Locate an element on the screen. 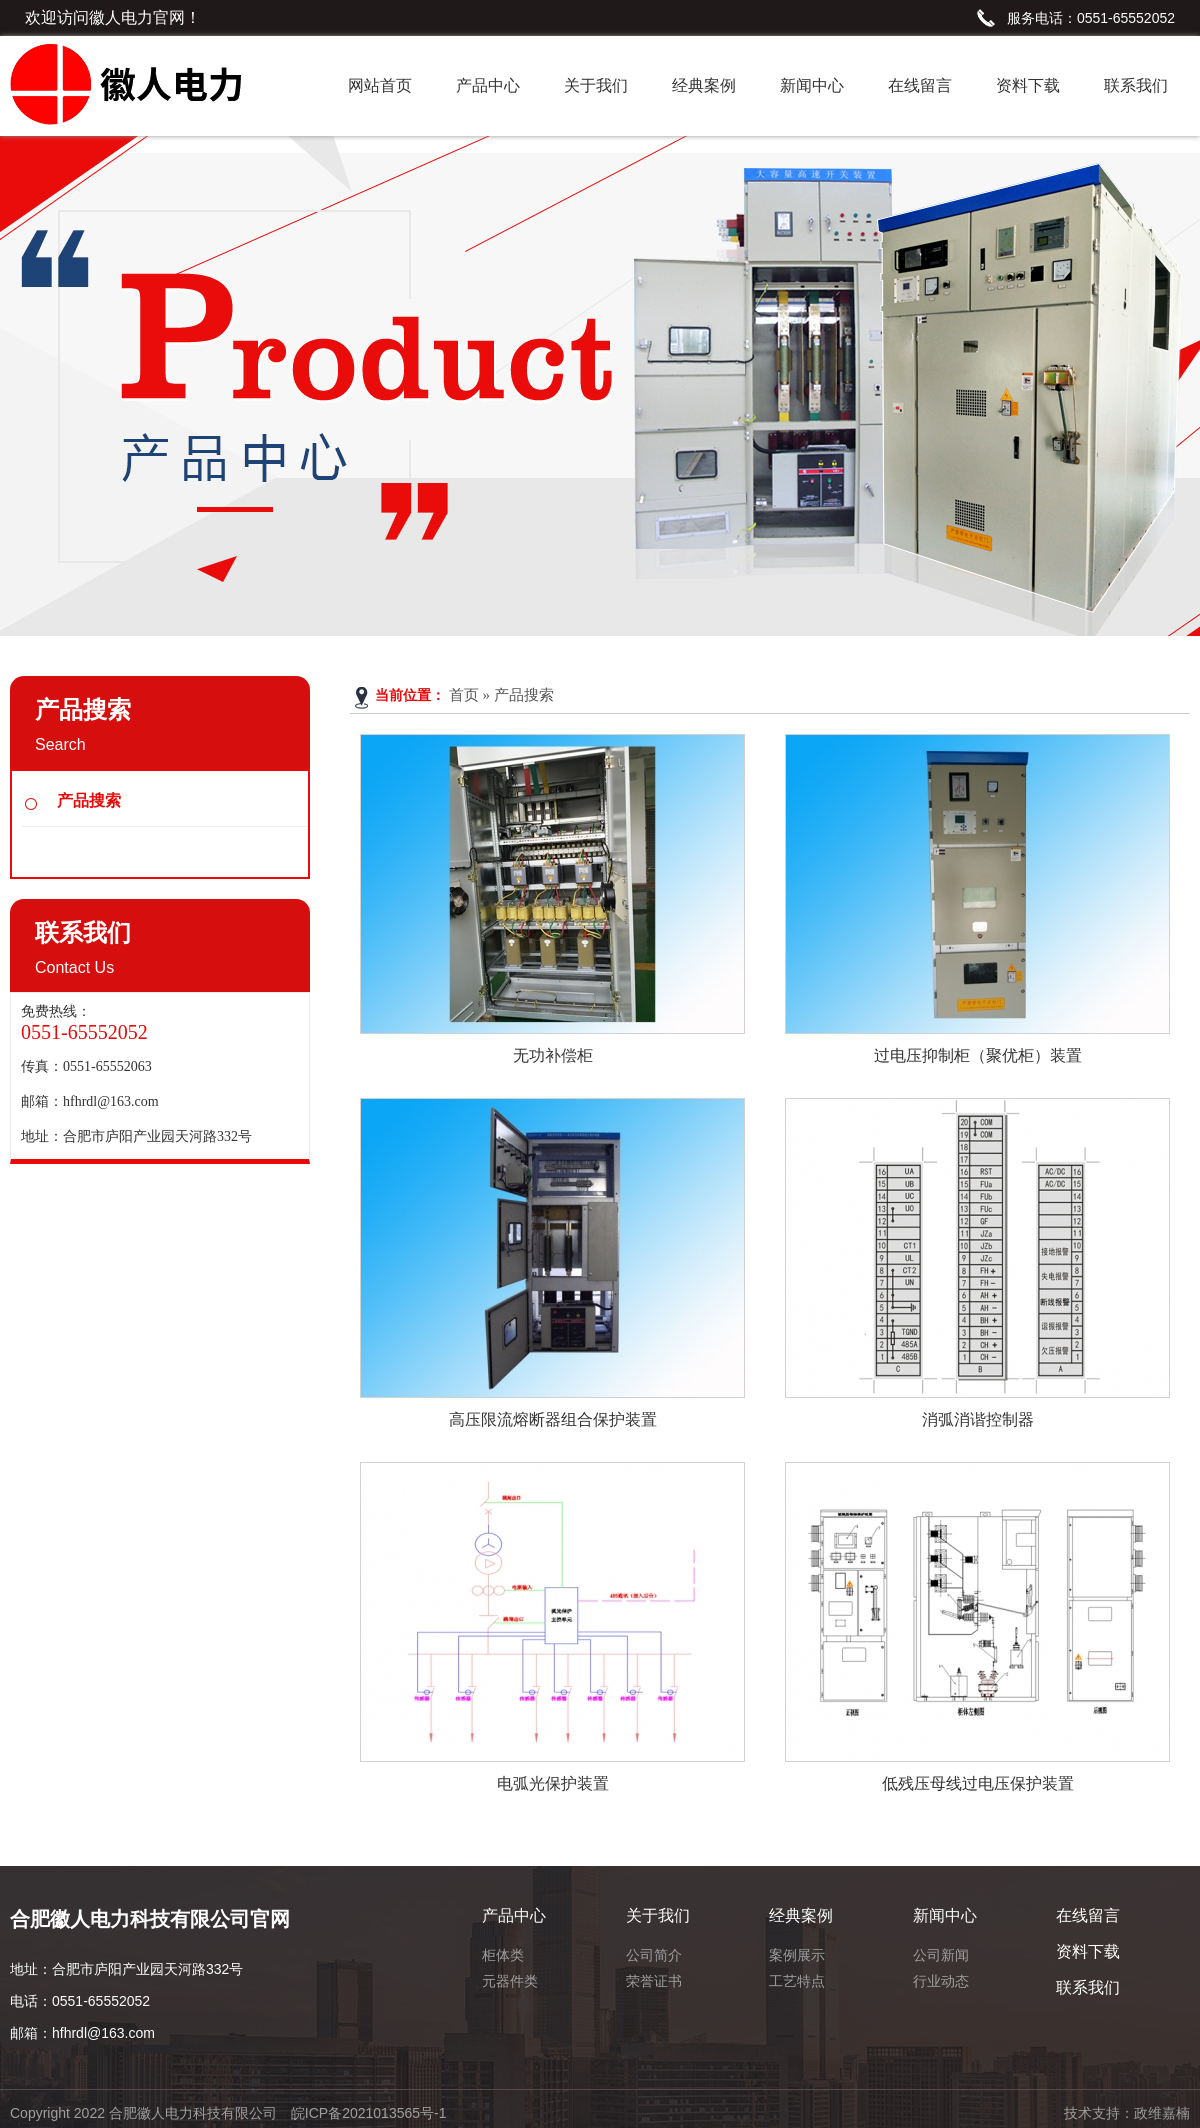  在线留言 is located at coordinates (920, 85).